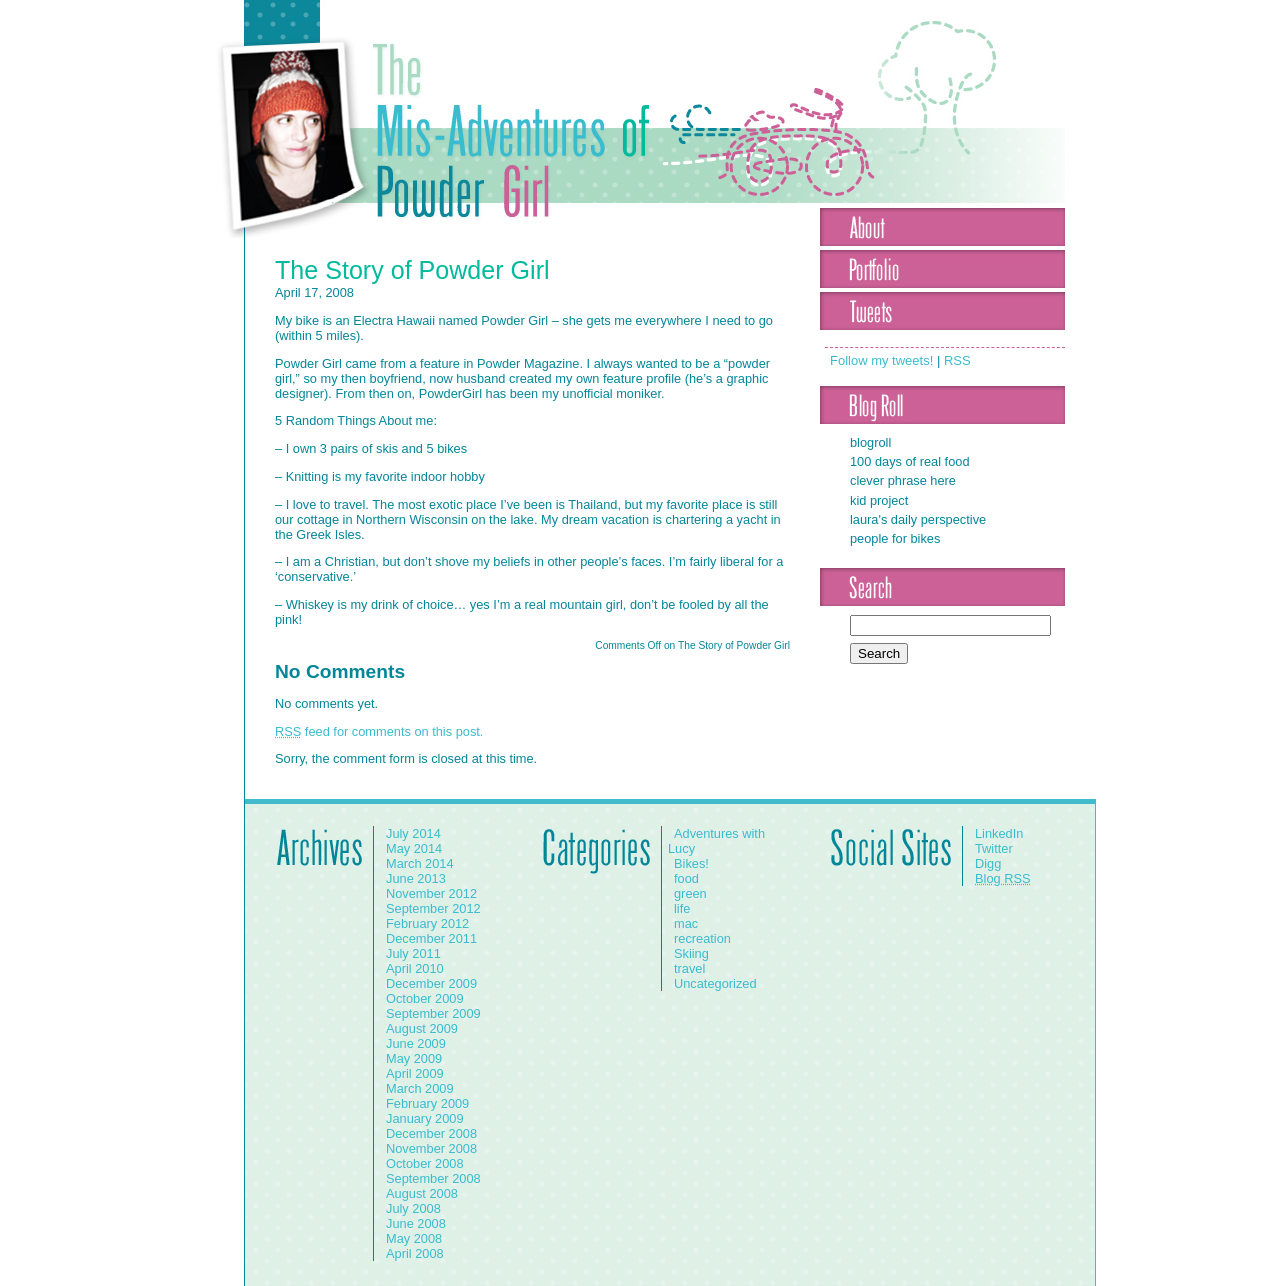  Describe the element at coordinates (416, 878) in the screenshot. I see `June 2013` at that location.